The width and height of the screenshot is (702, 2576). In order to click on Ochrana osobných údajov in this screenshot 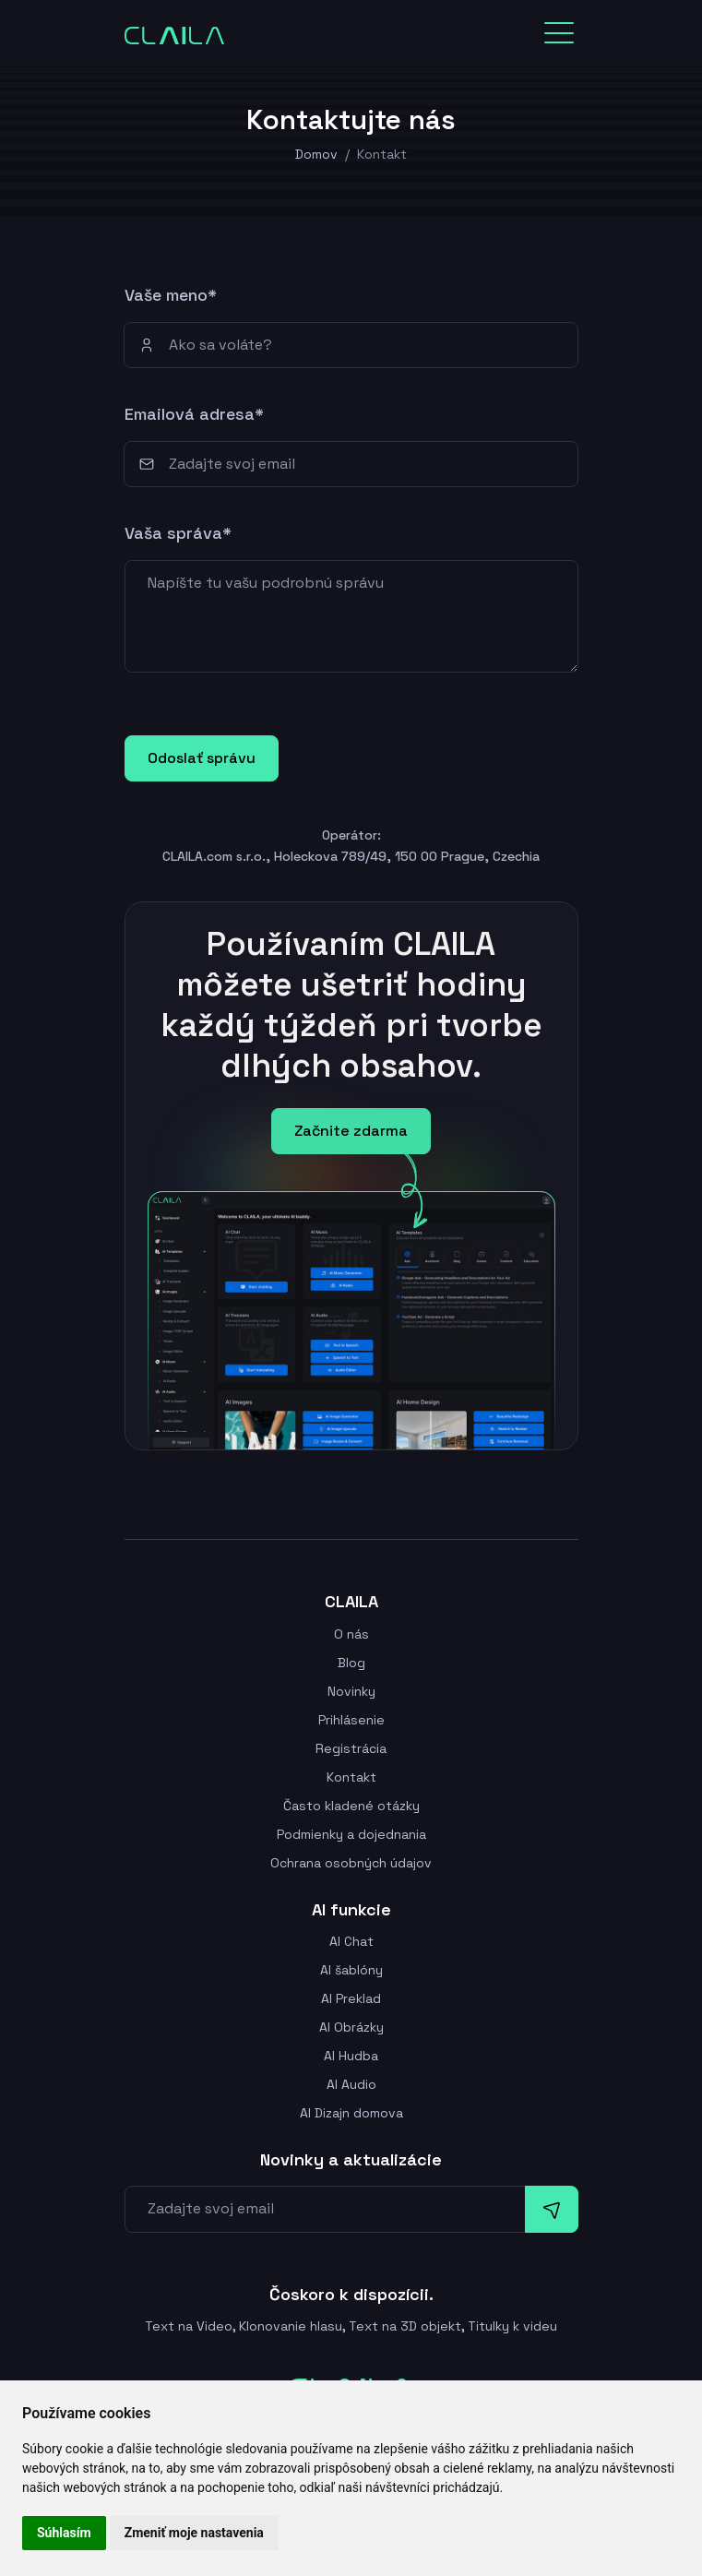, I will do `click(351, 1862)`.